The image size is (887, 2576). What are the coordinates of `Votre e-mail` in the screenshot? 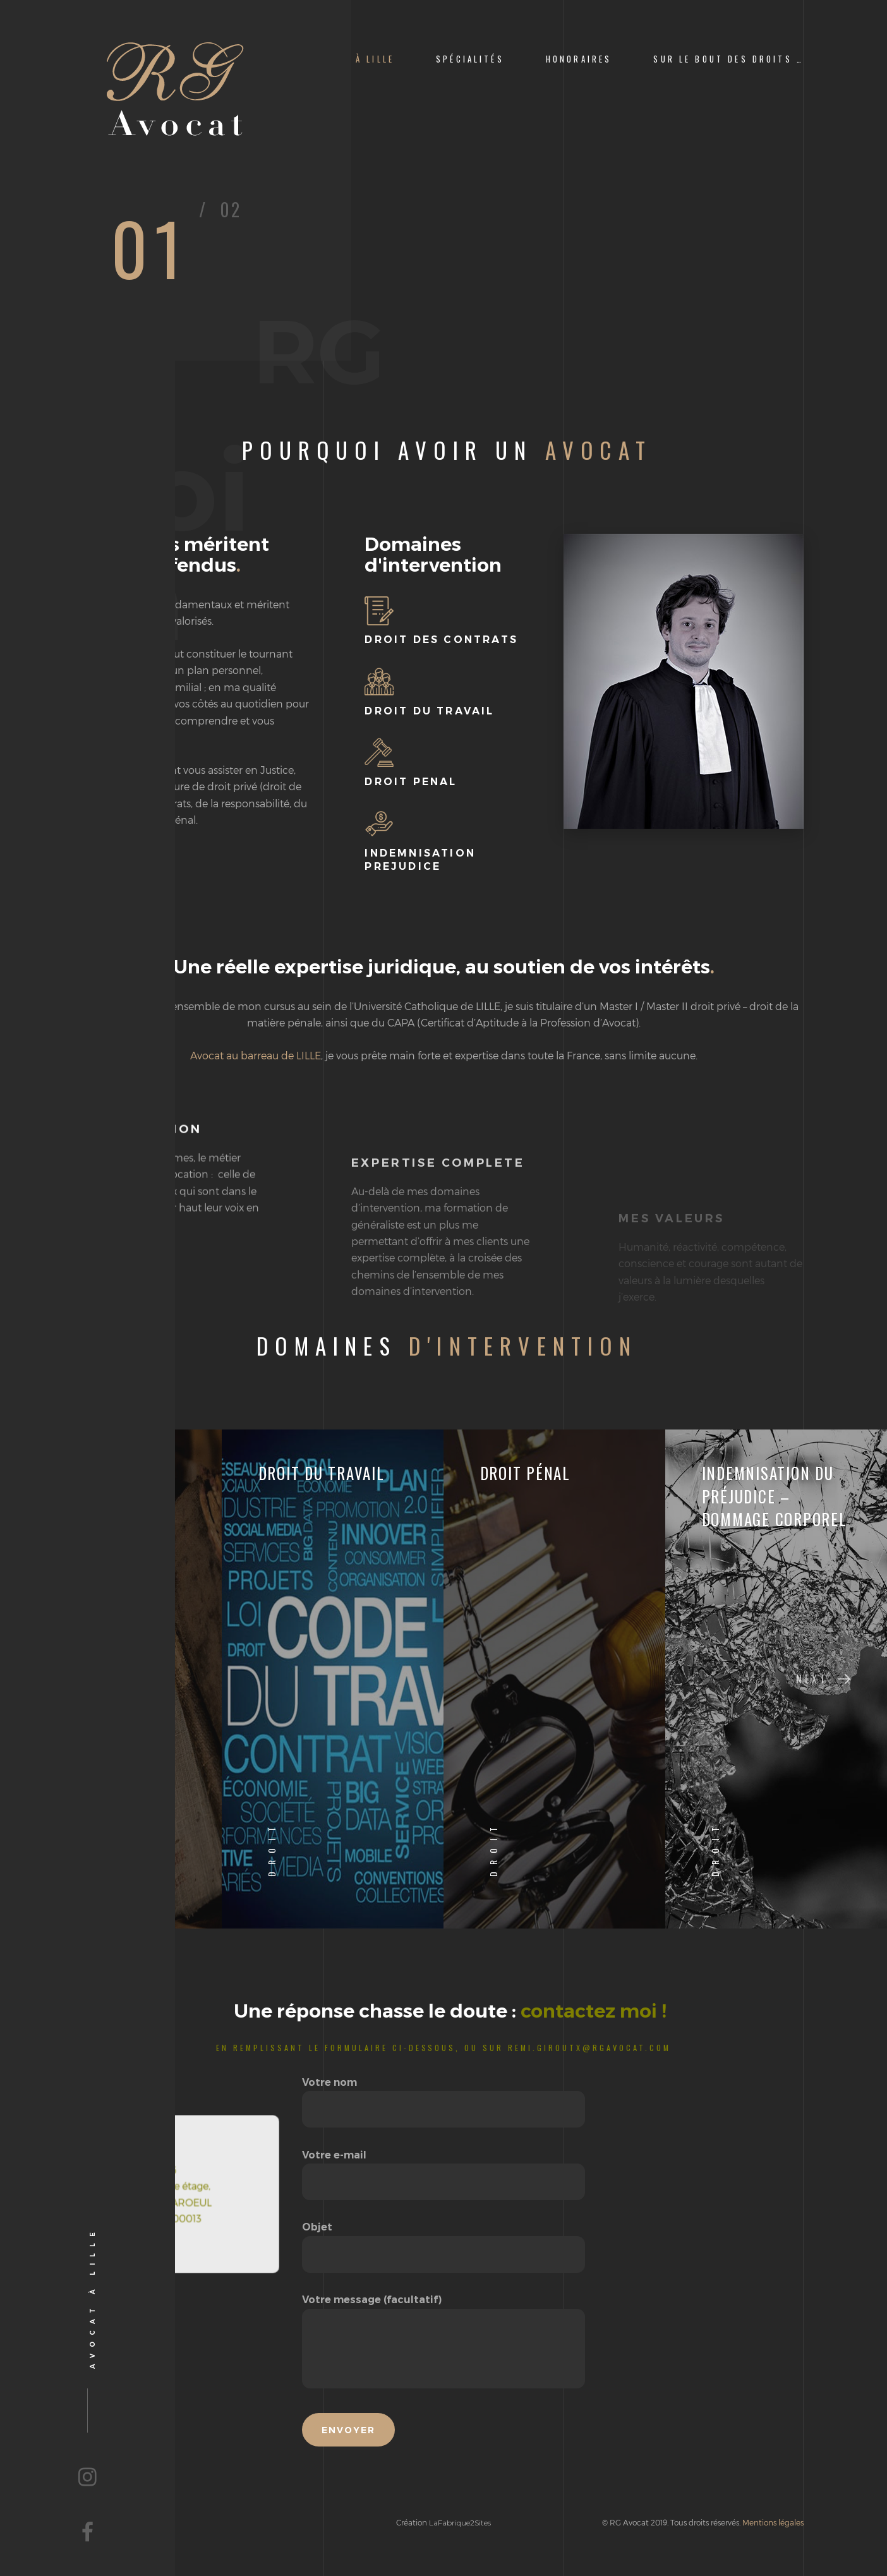 It's located at (443, 2168).